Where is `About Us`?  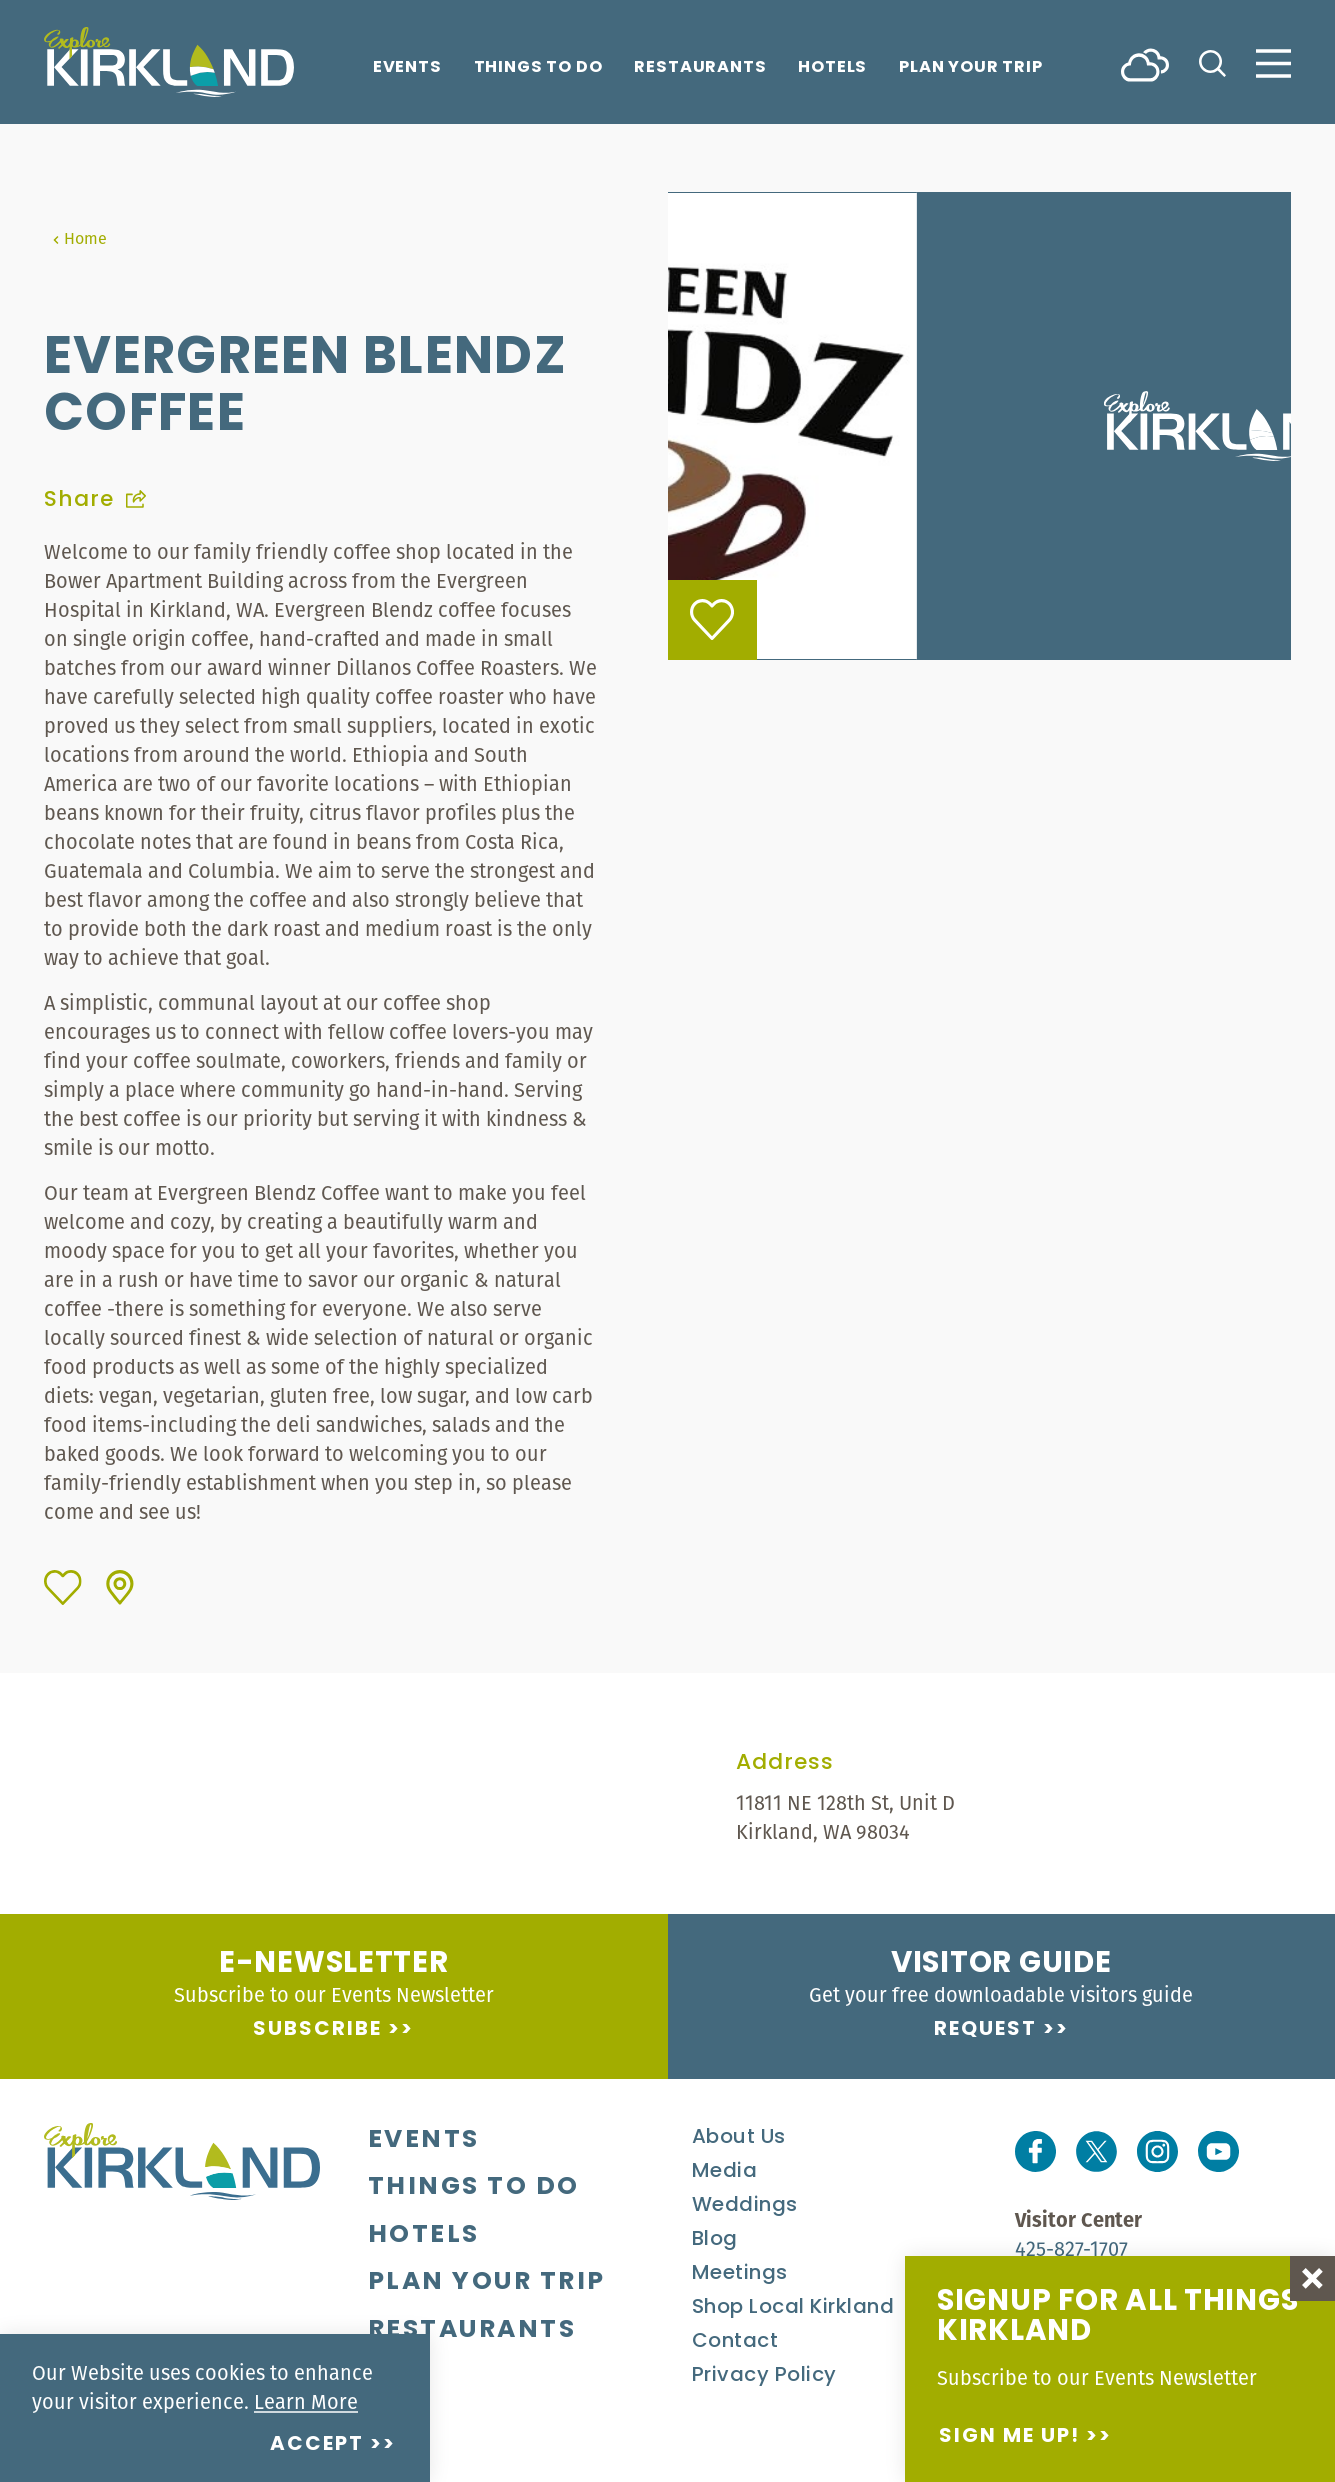 About Us is located at coordinates (739, 2138).